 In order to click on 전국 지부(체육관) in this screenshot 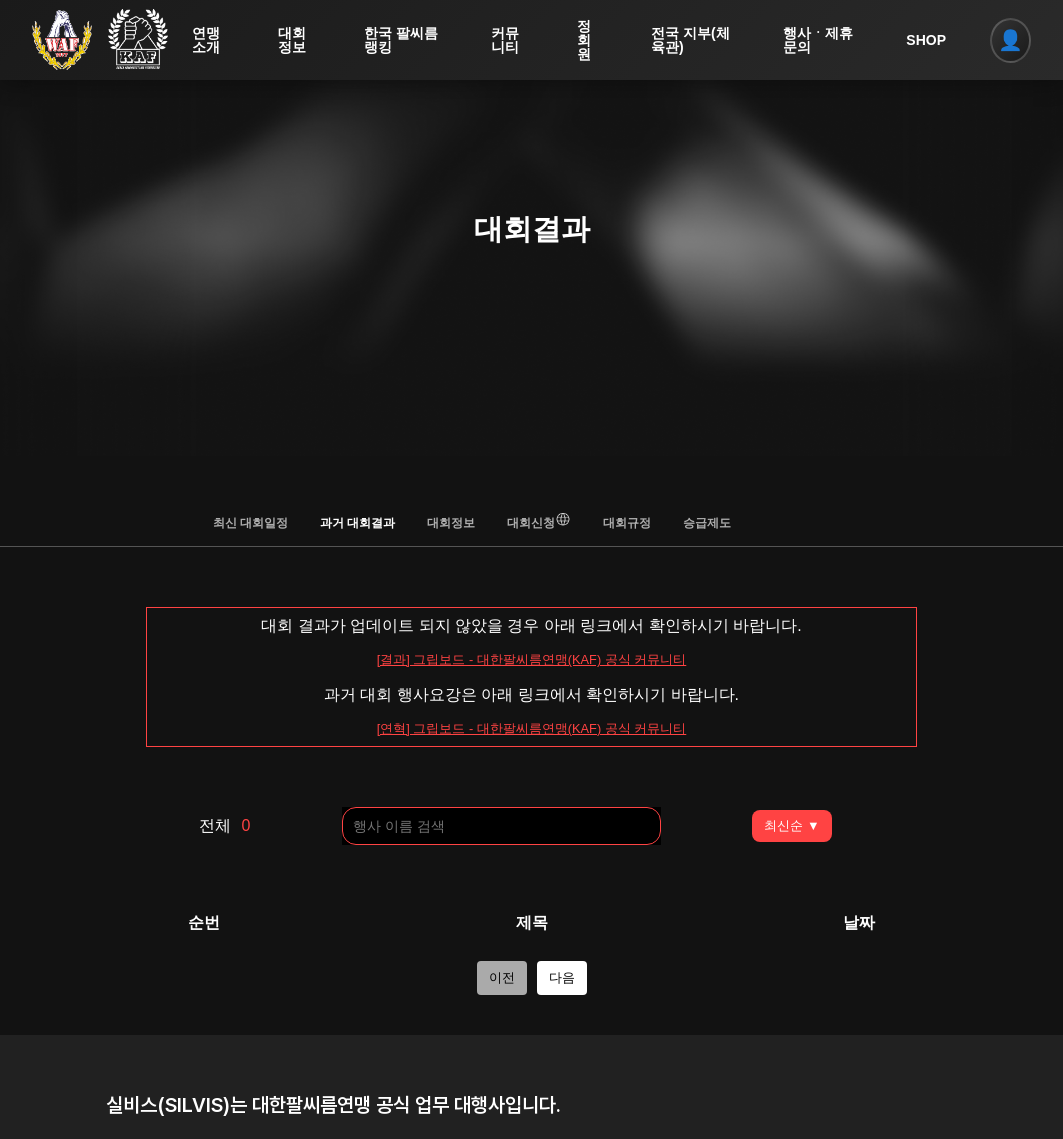, I will do `click(693, 40)`.